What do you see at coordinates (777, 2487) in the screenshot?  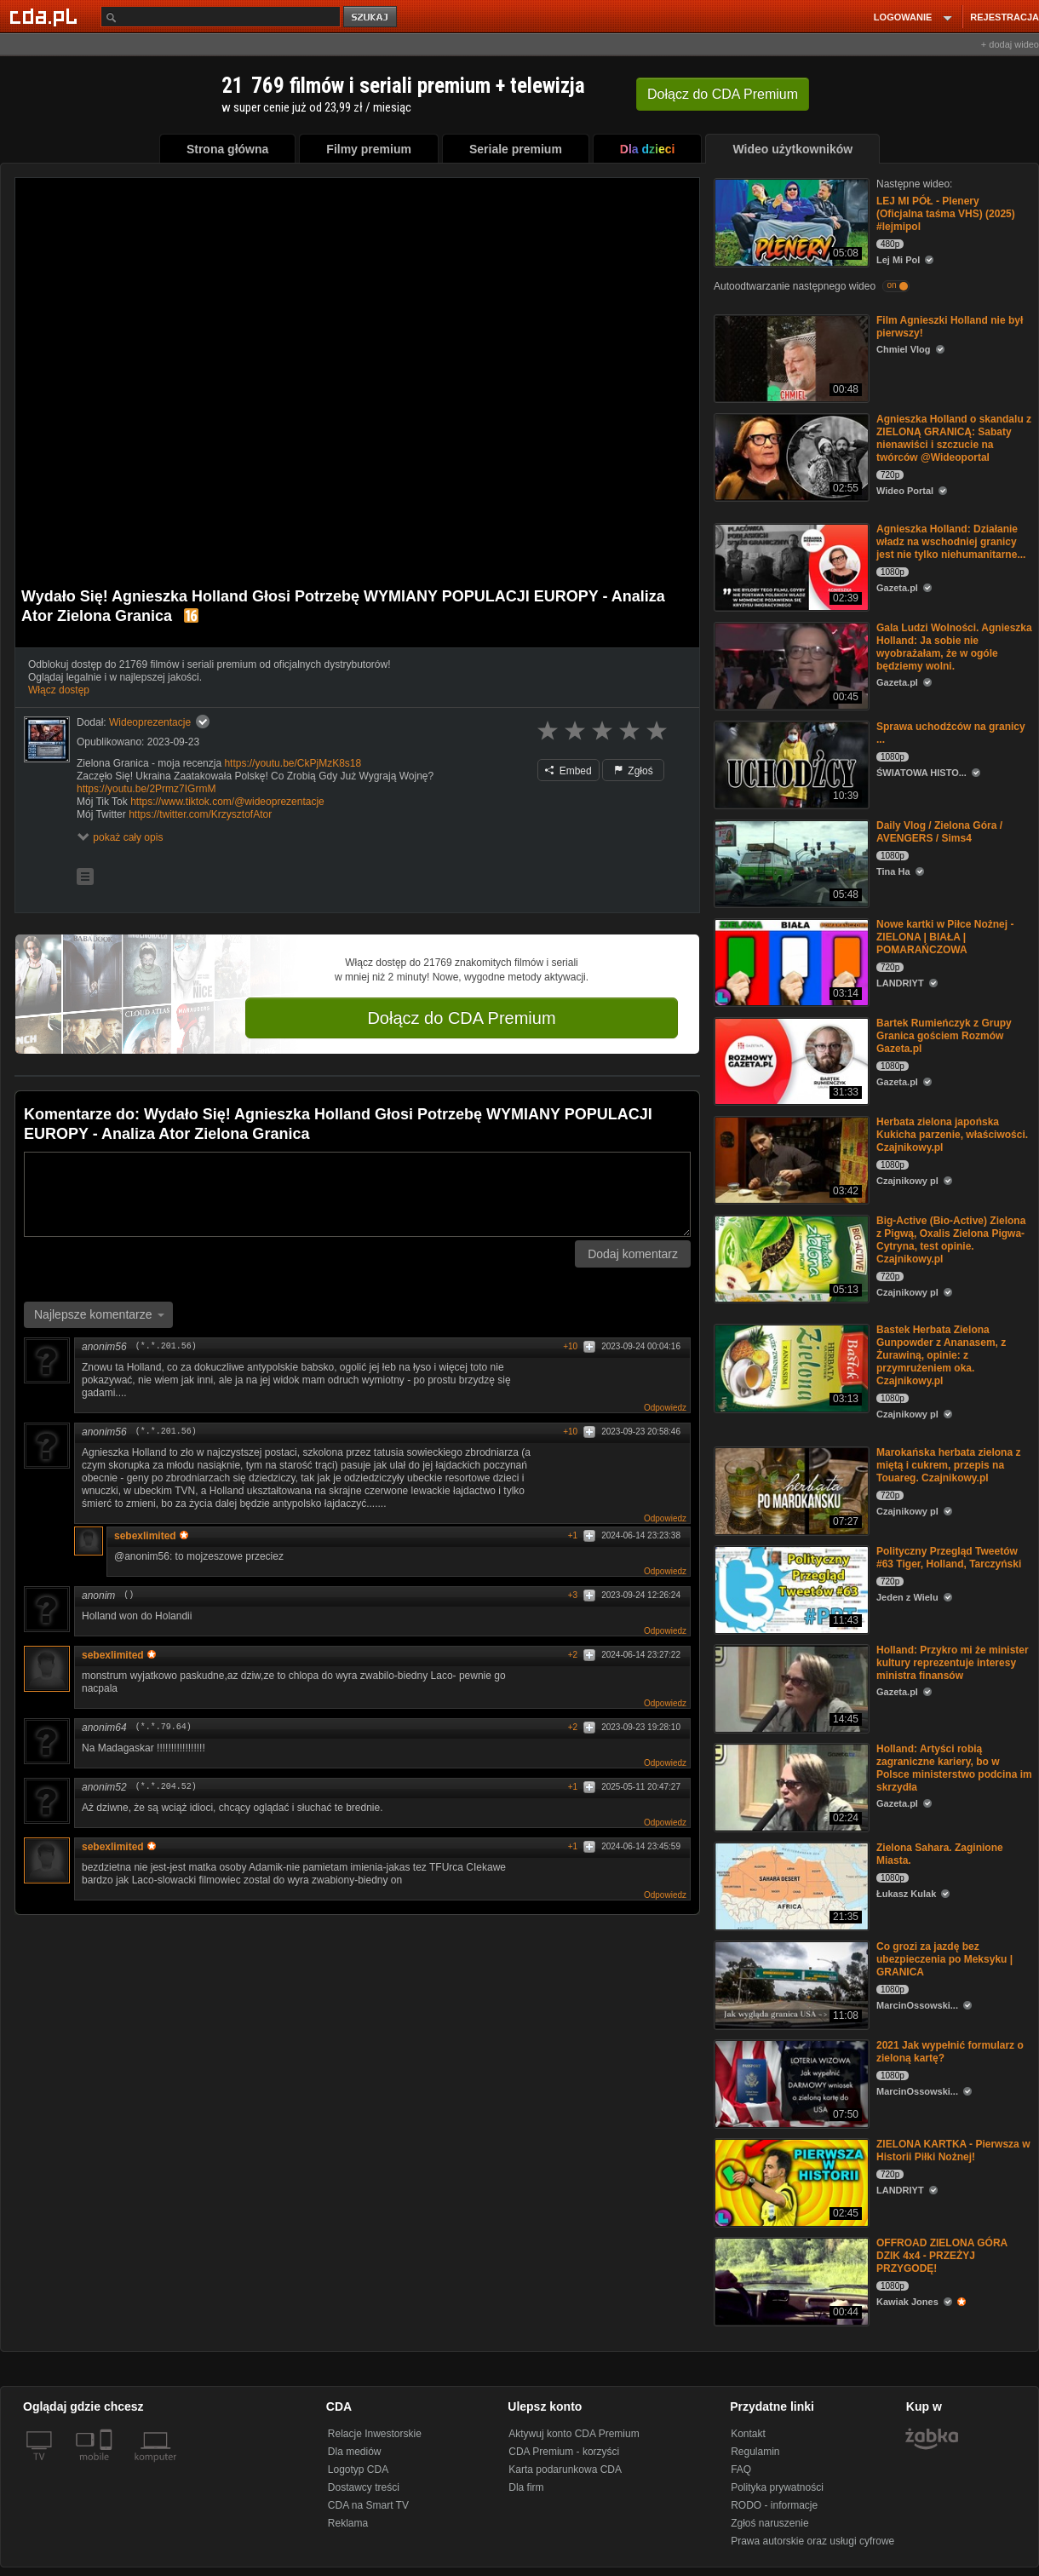 I see `Polityka prywatności` at bounding box center [777, 2487].